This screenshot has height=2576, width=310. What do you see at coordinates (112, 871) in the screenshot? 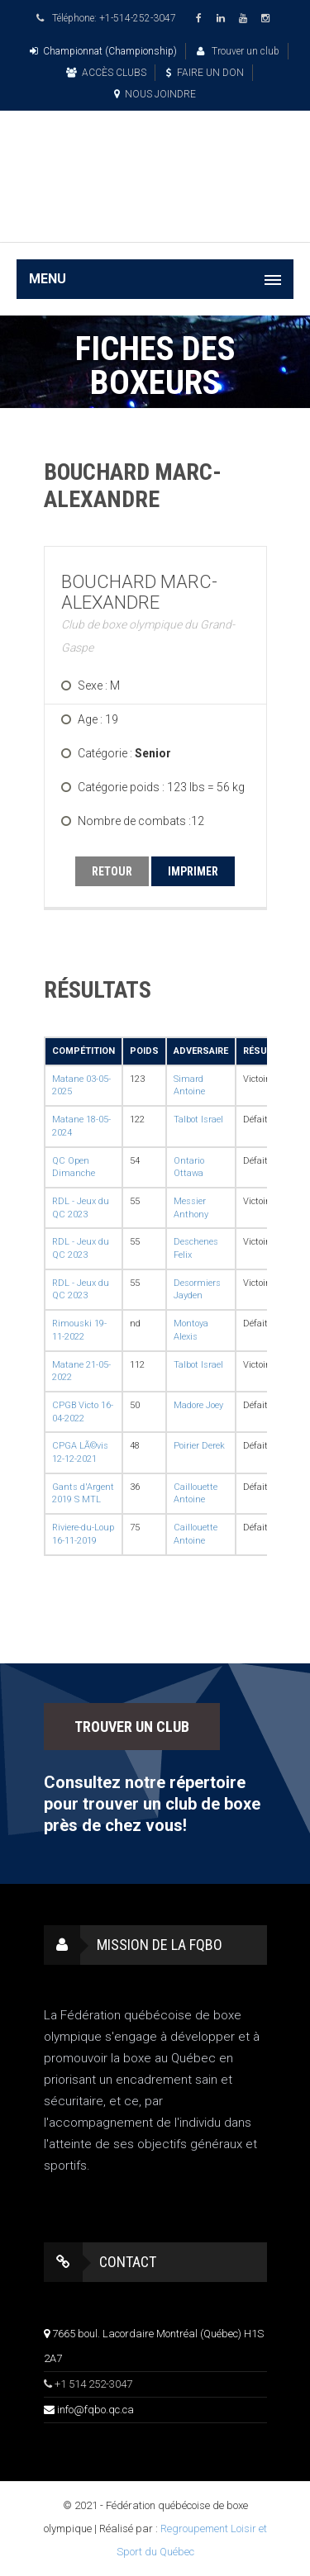
I see `RETOUR` at bounding box center [112, 871].